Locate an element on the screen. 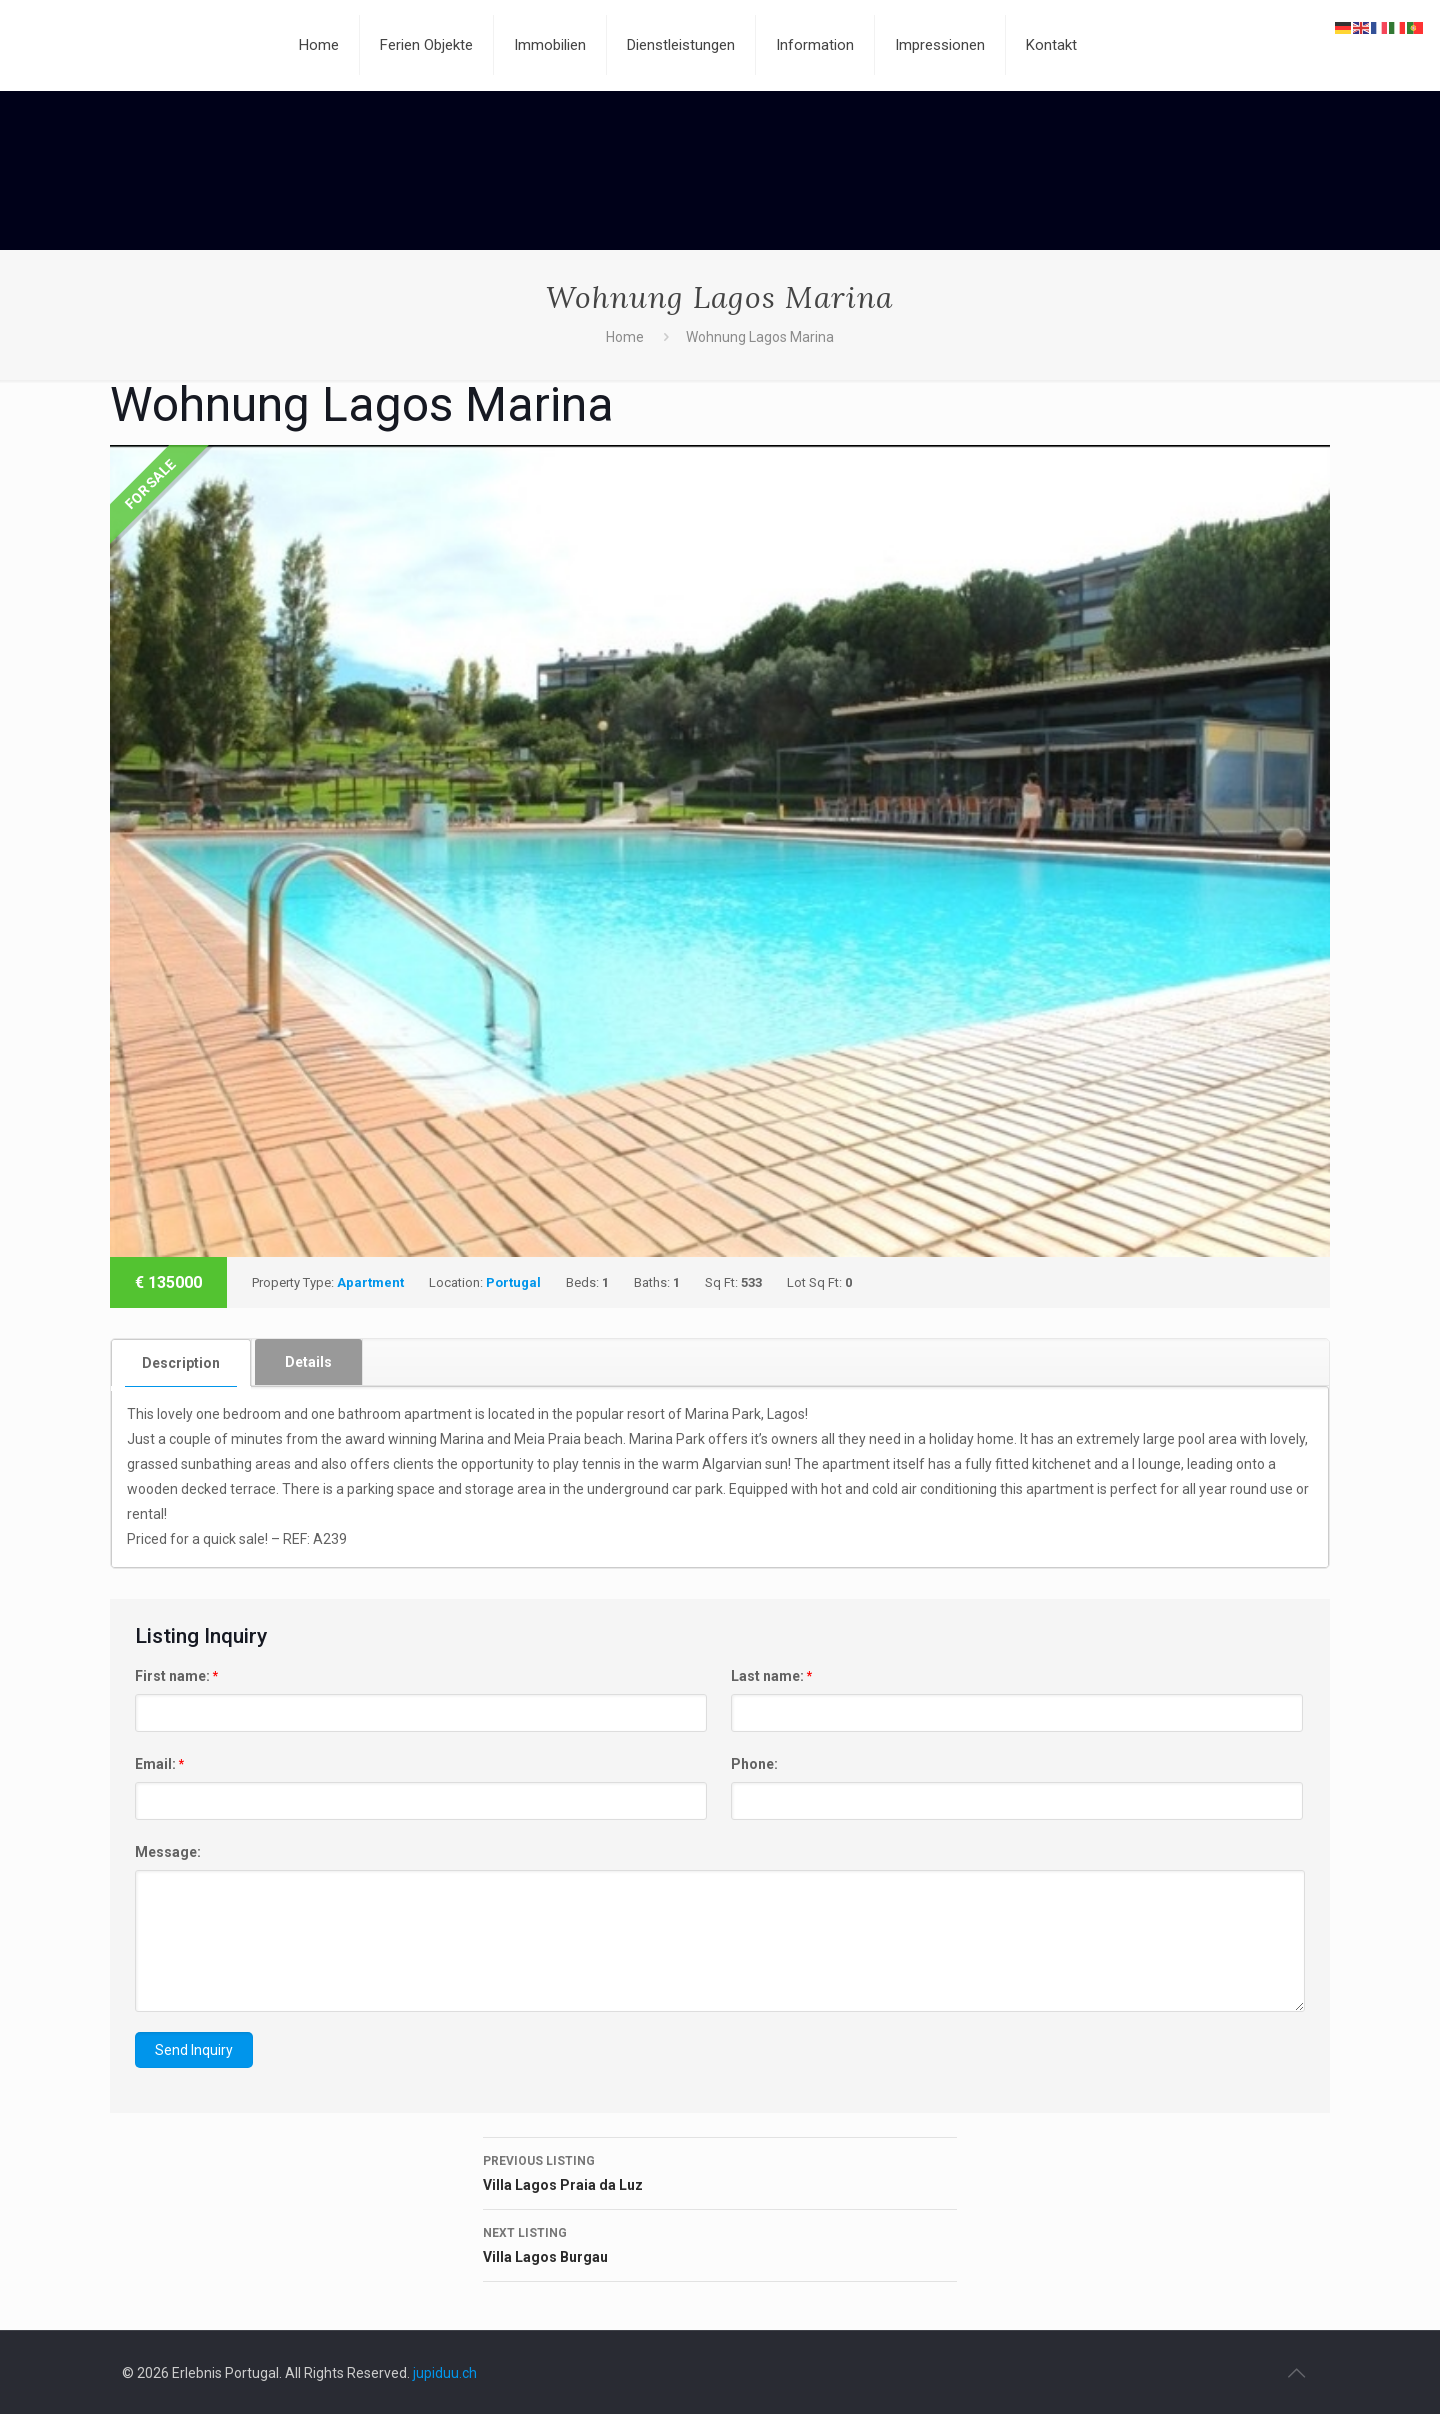  Description is located at coordinates (181, 1363).